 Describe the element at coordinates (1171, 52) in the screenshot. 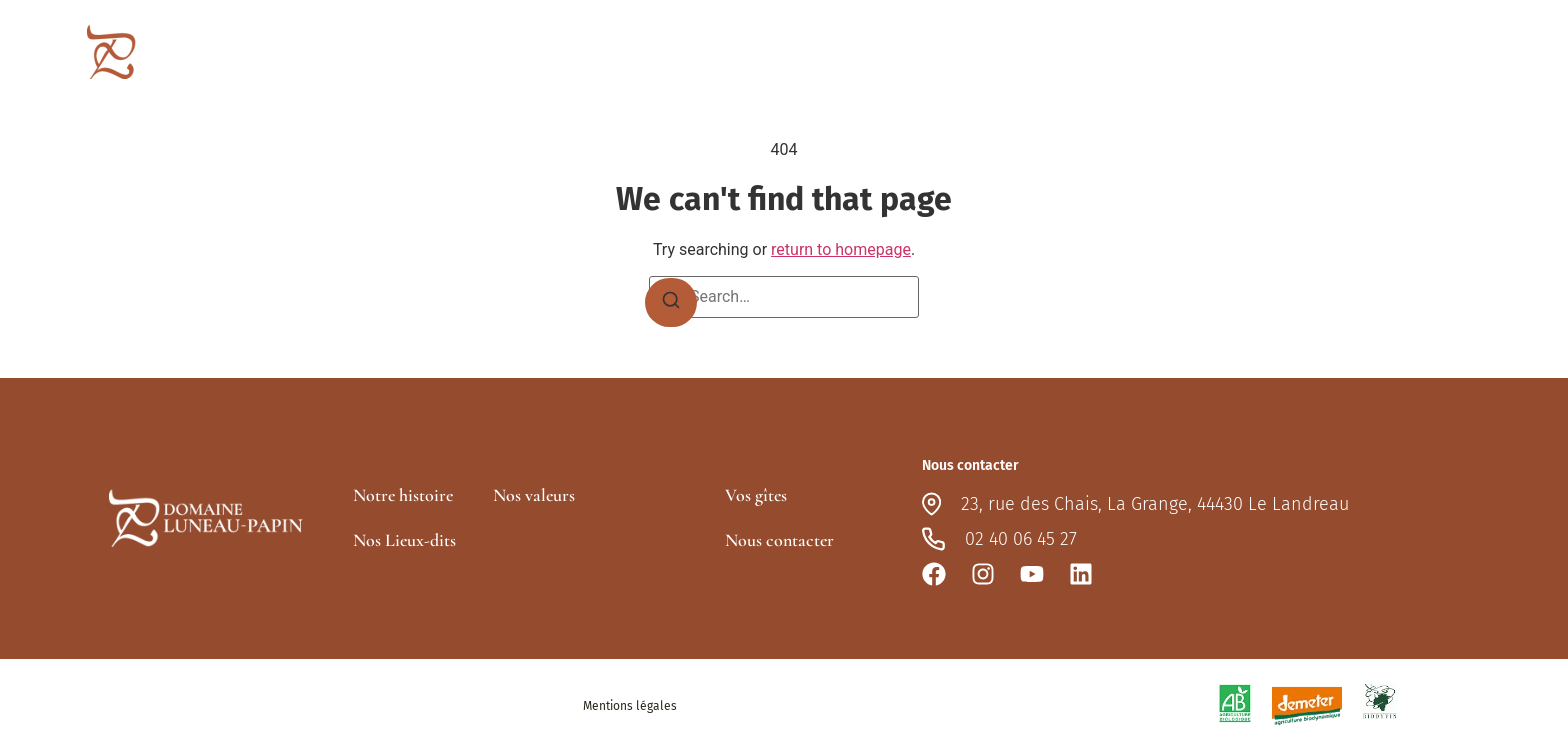

I see `Nos lieux-dits` at that location.